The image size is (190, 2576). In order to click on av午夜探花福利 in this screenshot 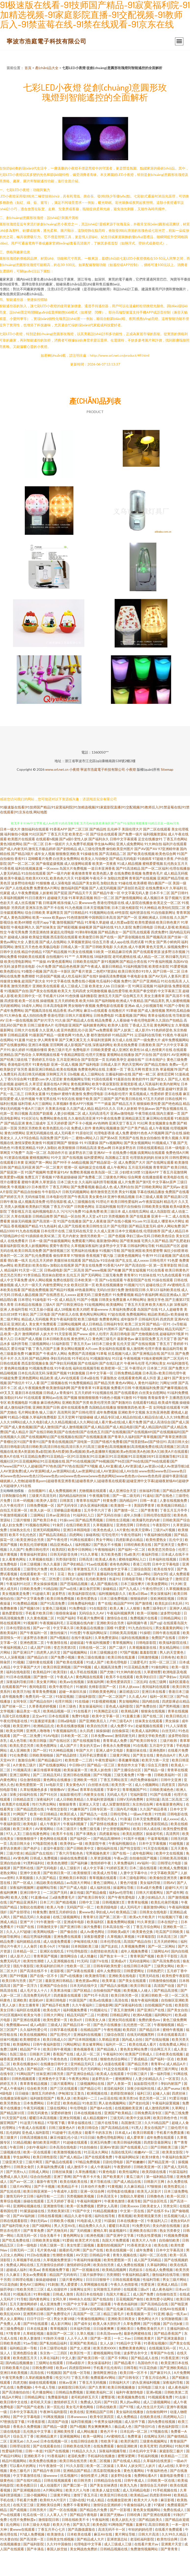, I will do `click(151, 1201)`.